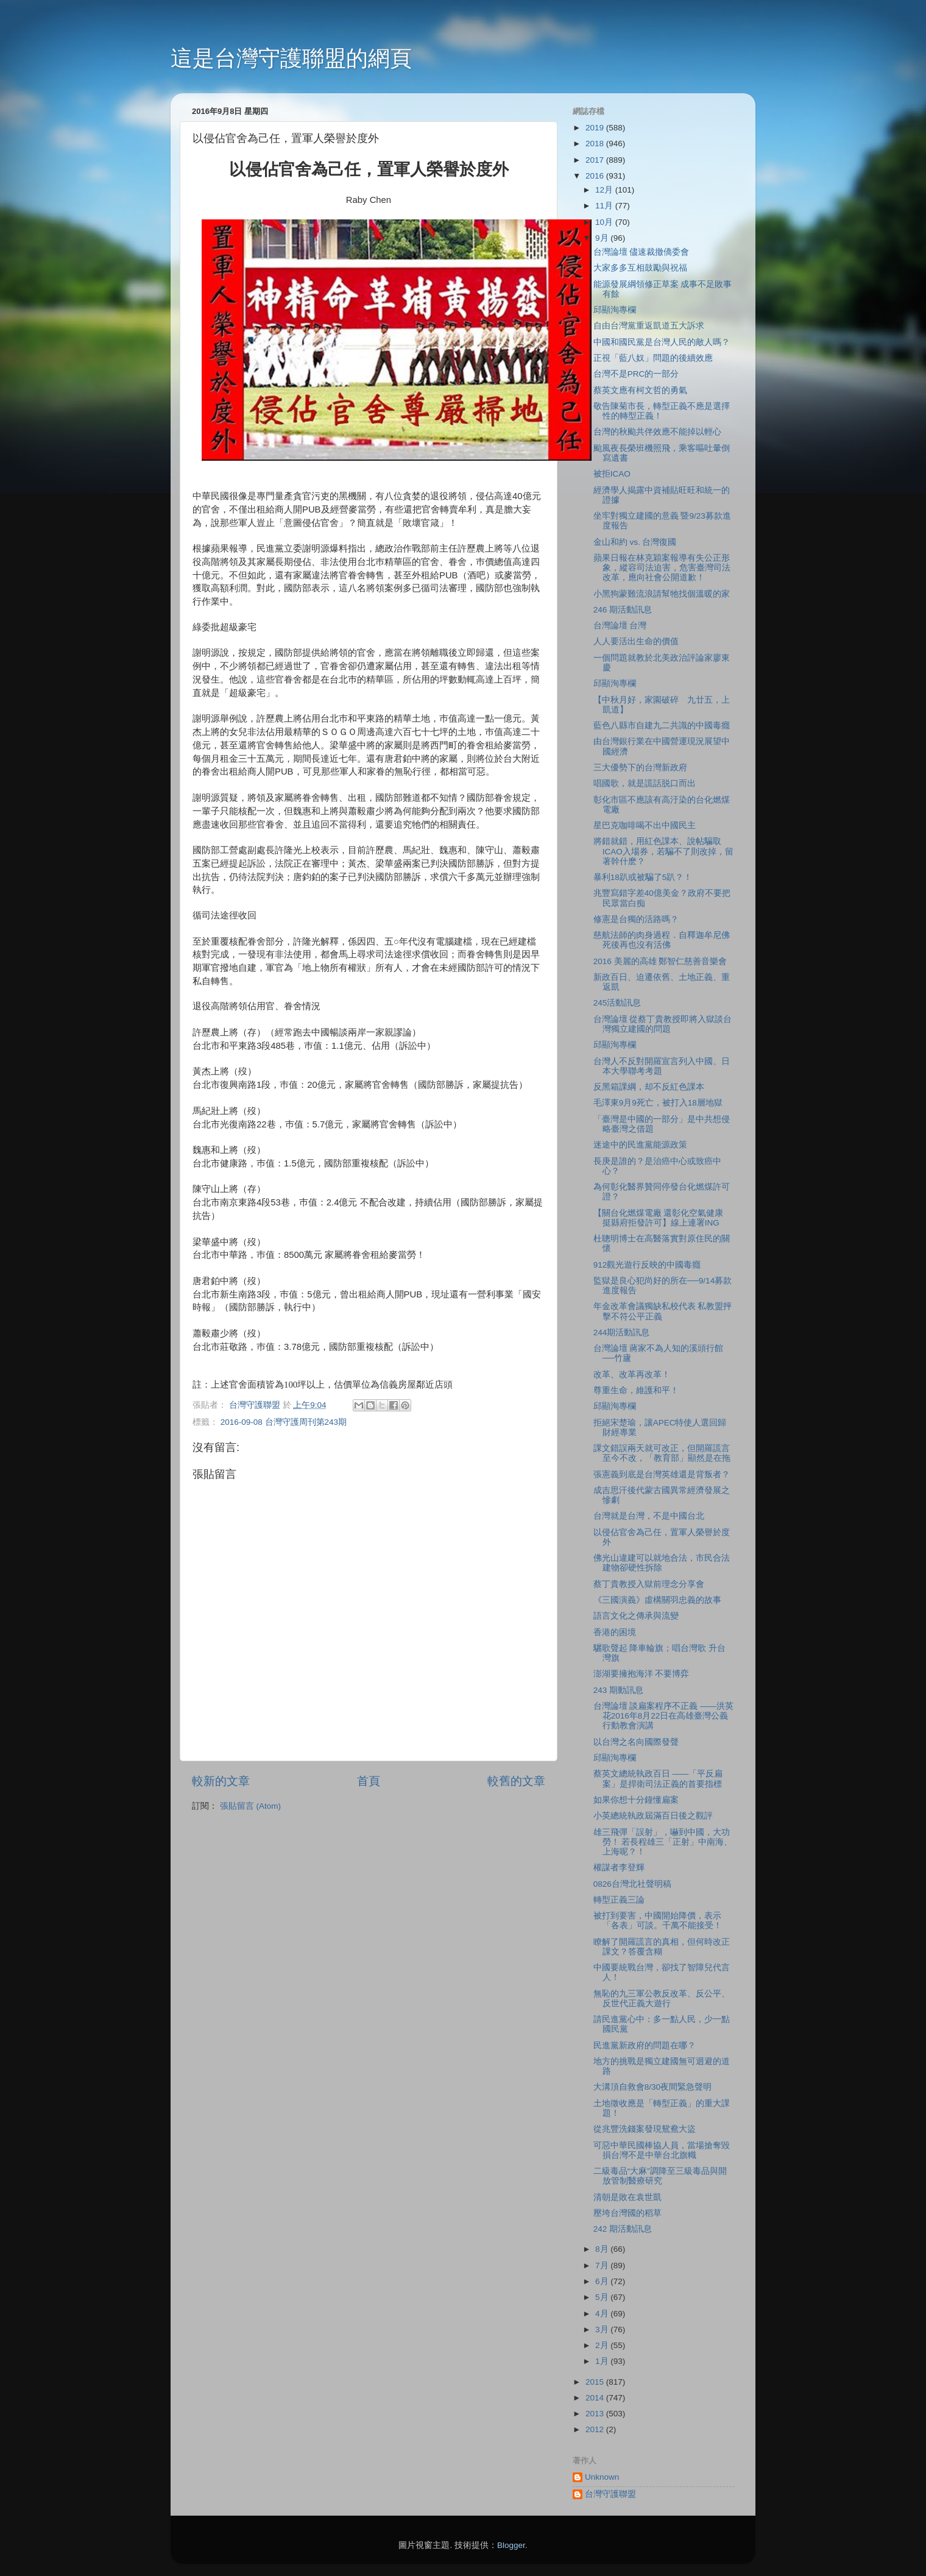  I want to click on 2012, so click(595, 2429).